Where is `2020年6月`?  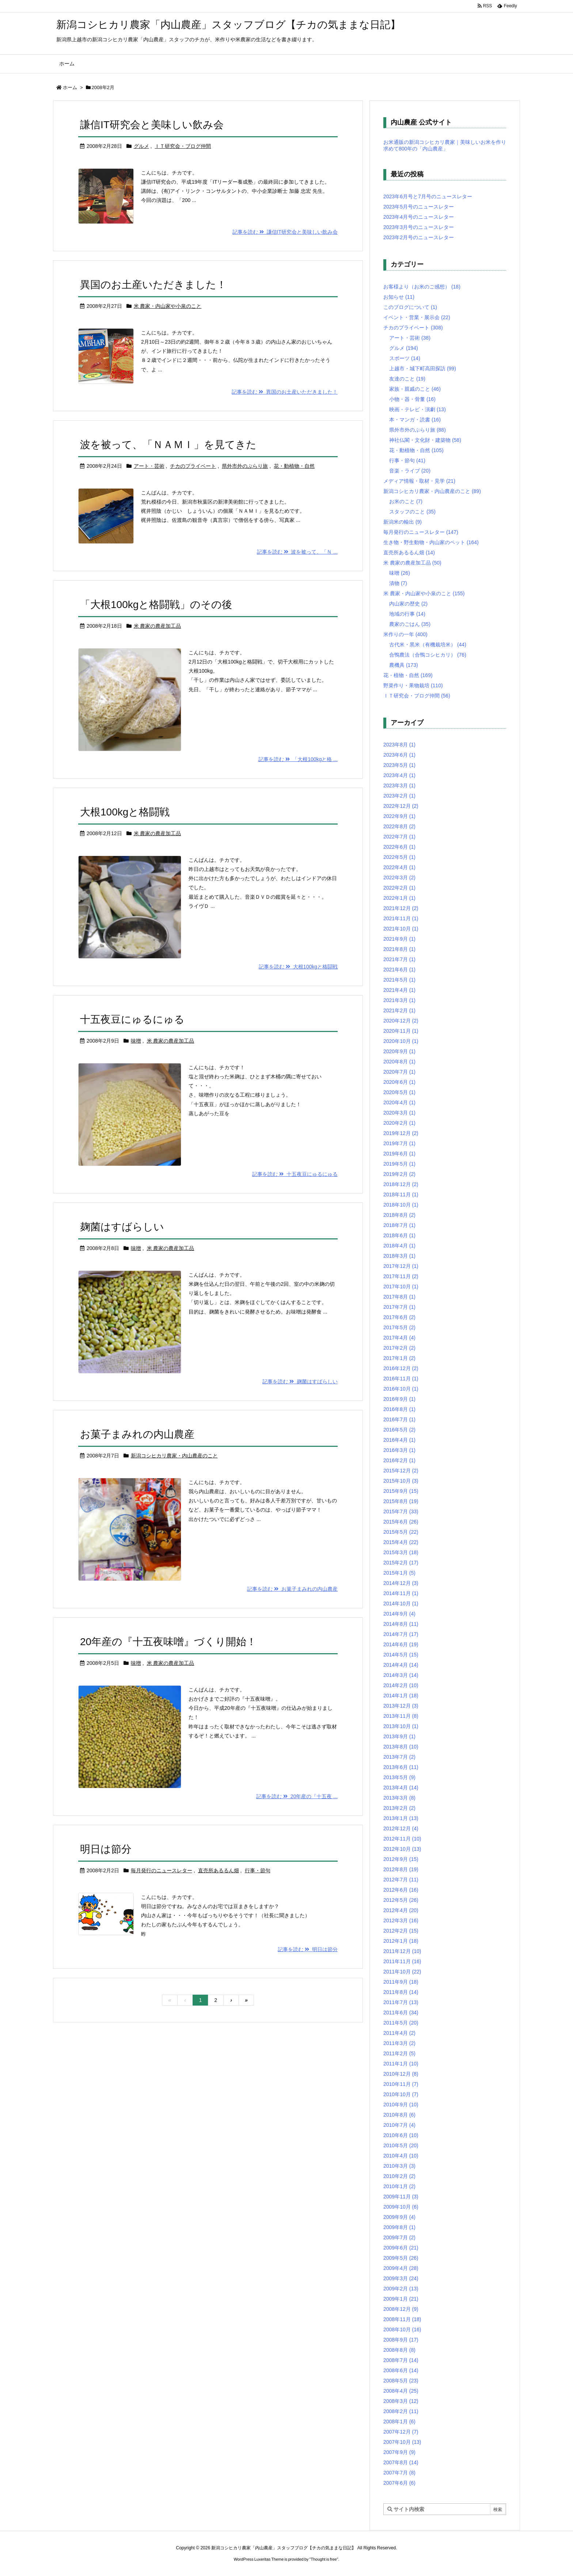 2020年6月 is located at coordinates (399, 1082).